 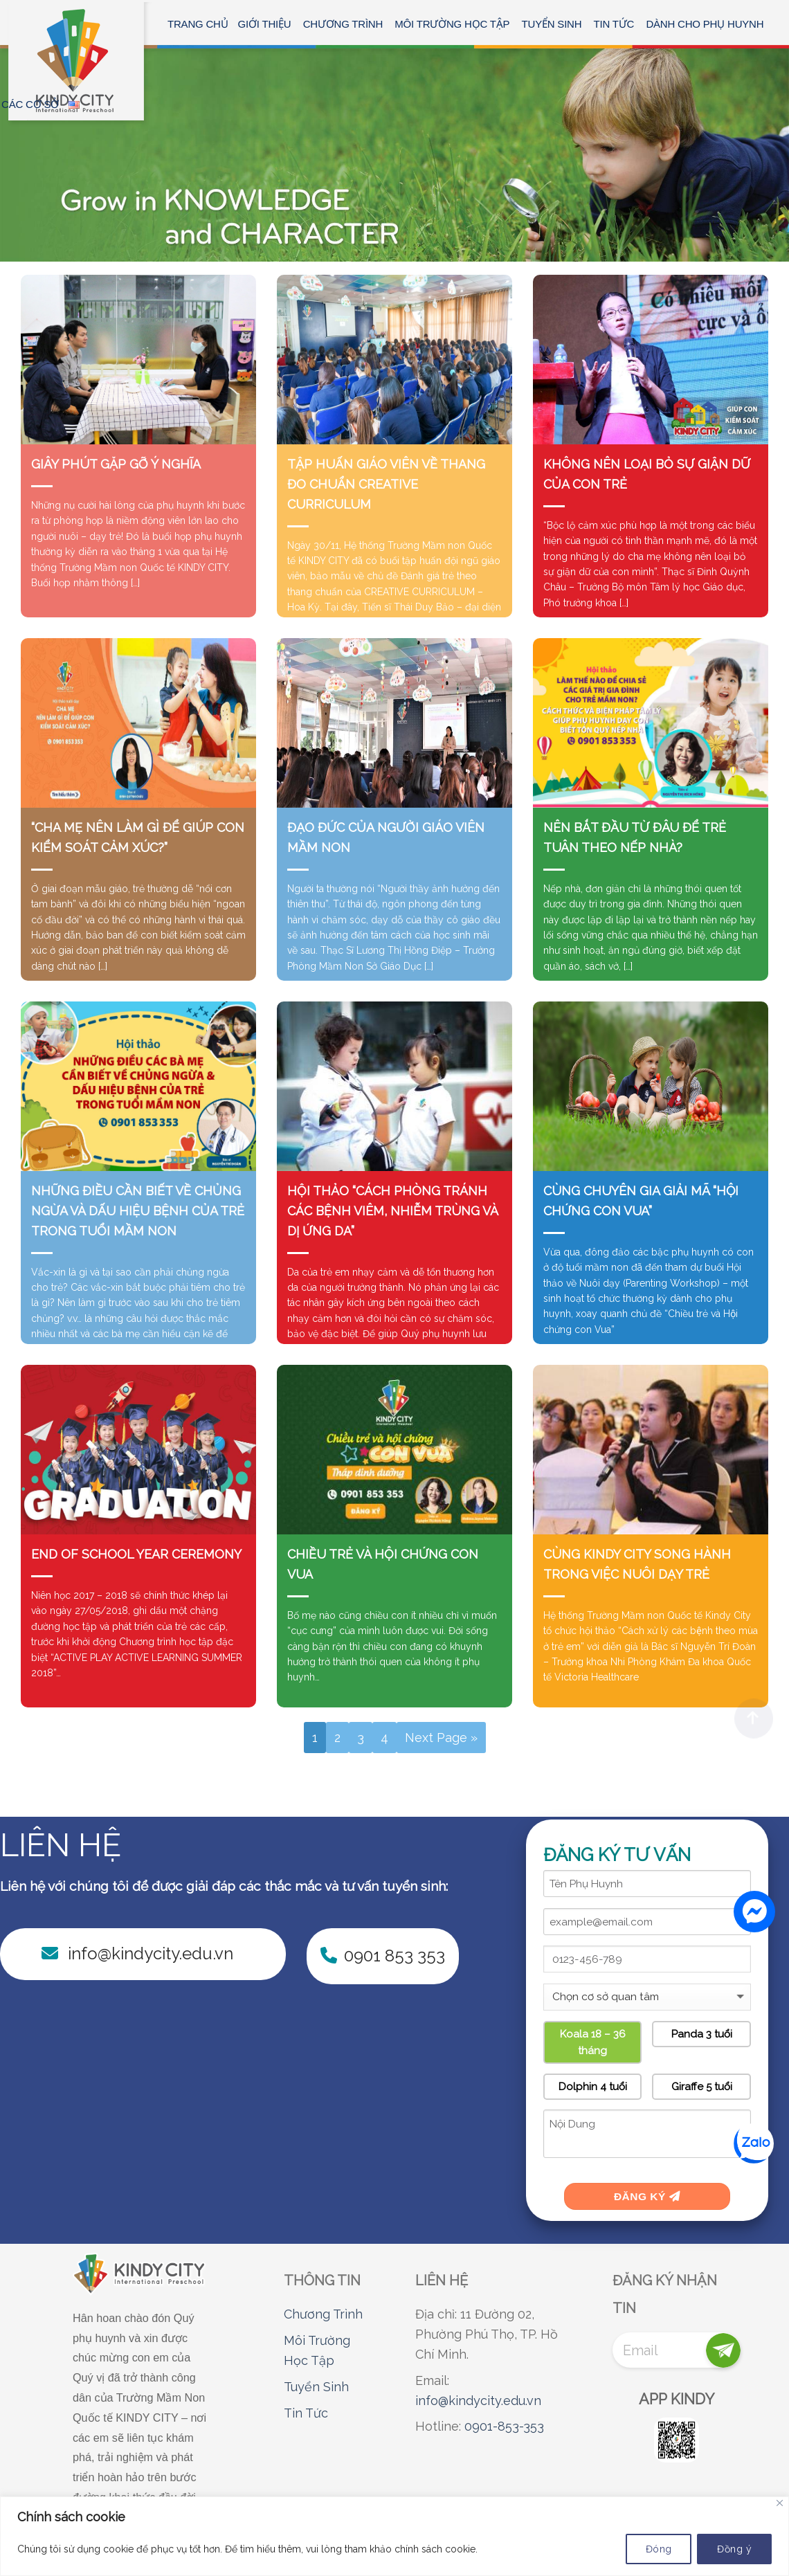 I want to click on CÁC CƠ SỞ, so click(x=30, y=104).